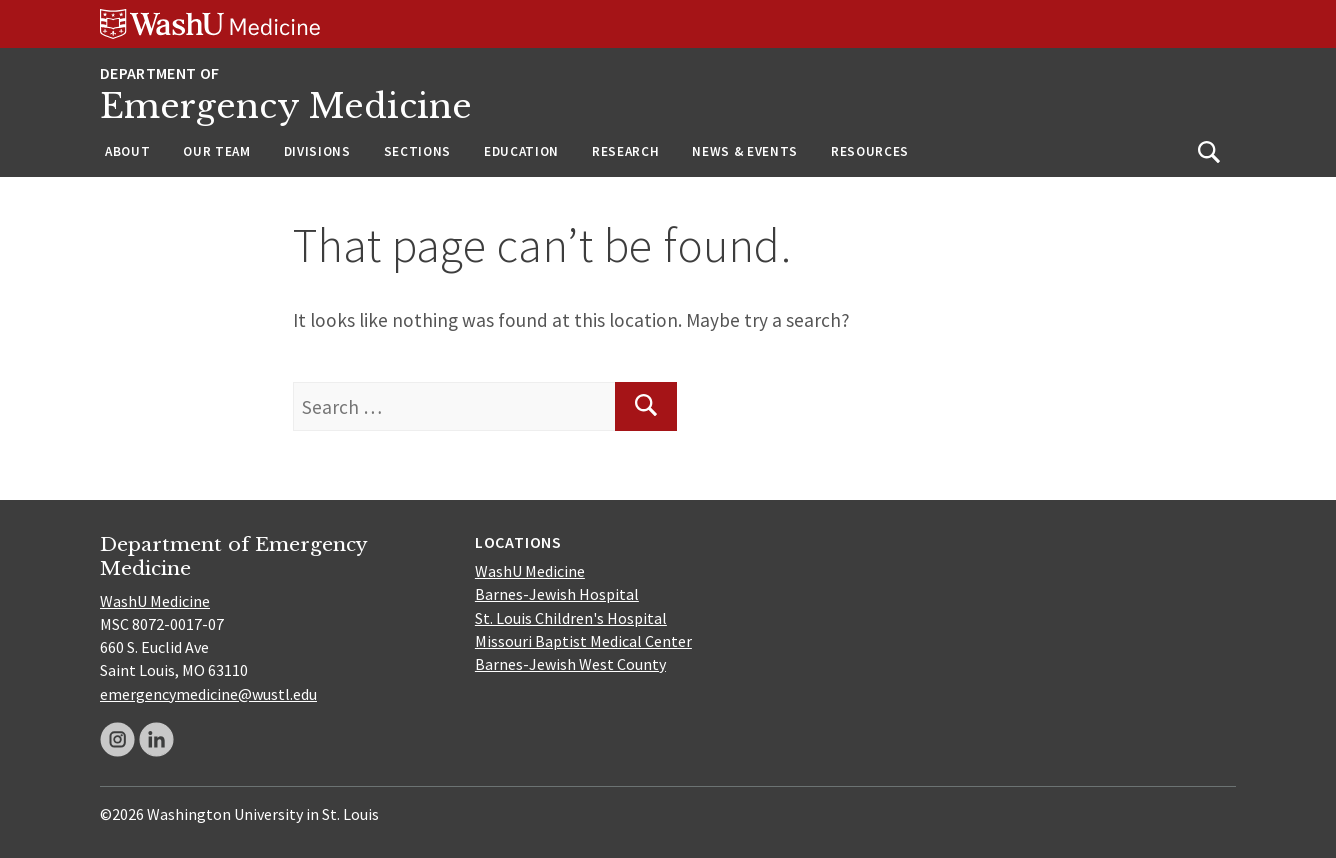 The image size is (1336, 858). I want to click on Our Team, so click(216, 151).